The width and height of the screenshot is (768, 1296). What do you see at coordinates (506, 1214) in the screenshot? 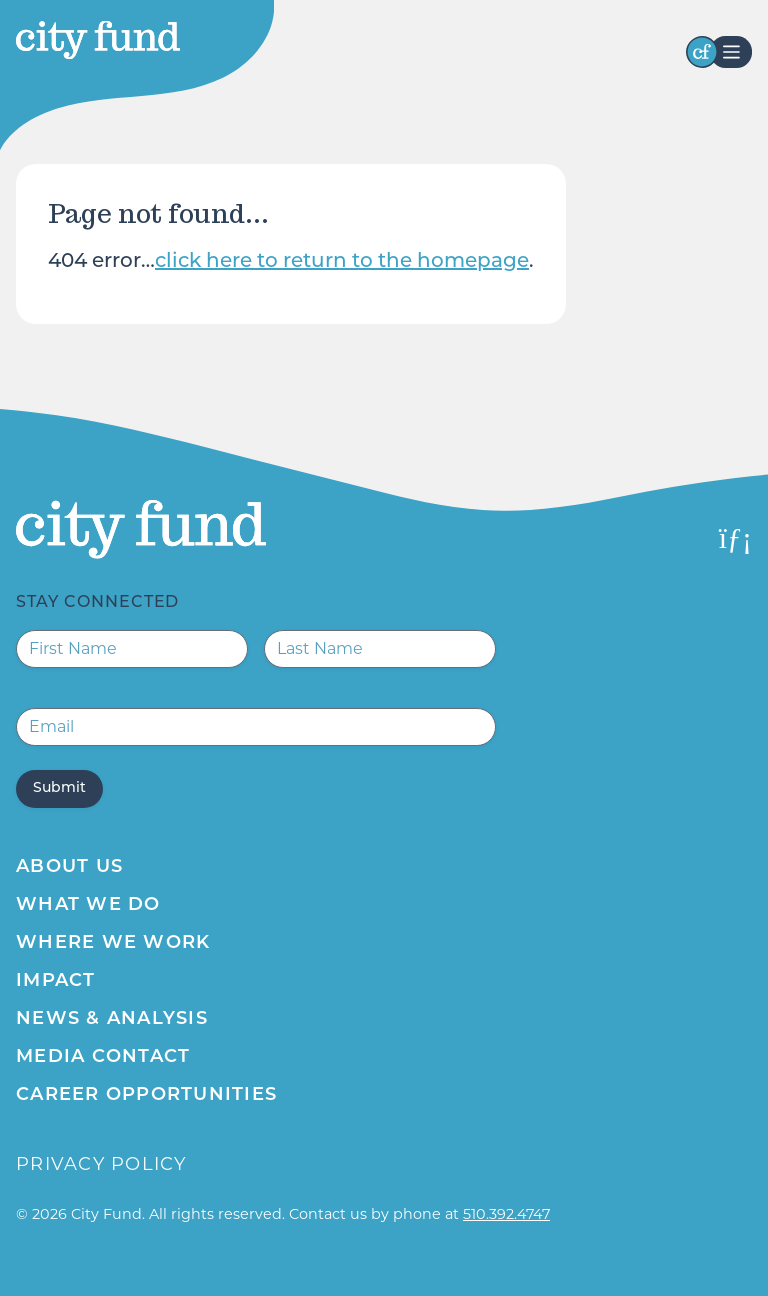
I see `510.392.4747` at bounding box center [506, 1214].